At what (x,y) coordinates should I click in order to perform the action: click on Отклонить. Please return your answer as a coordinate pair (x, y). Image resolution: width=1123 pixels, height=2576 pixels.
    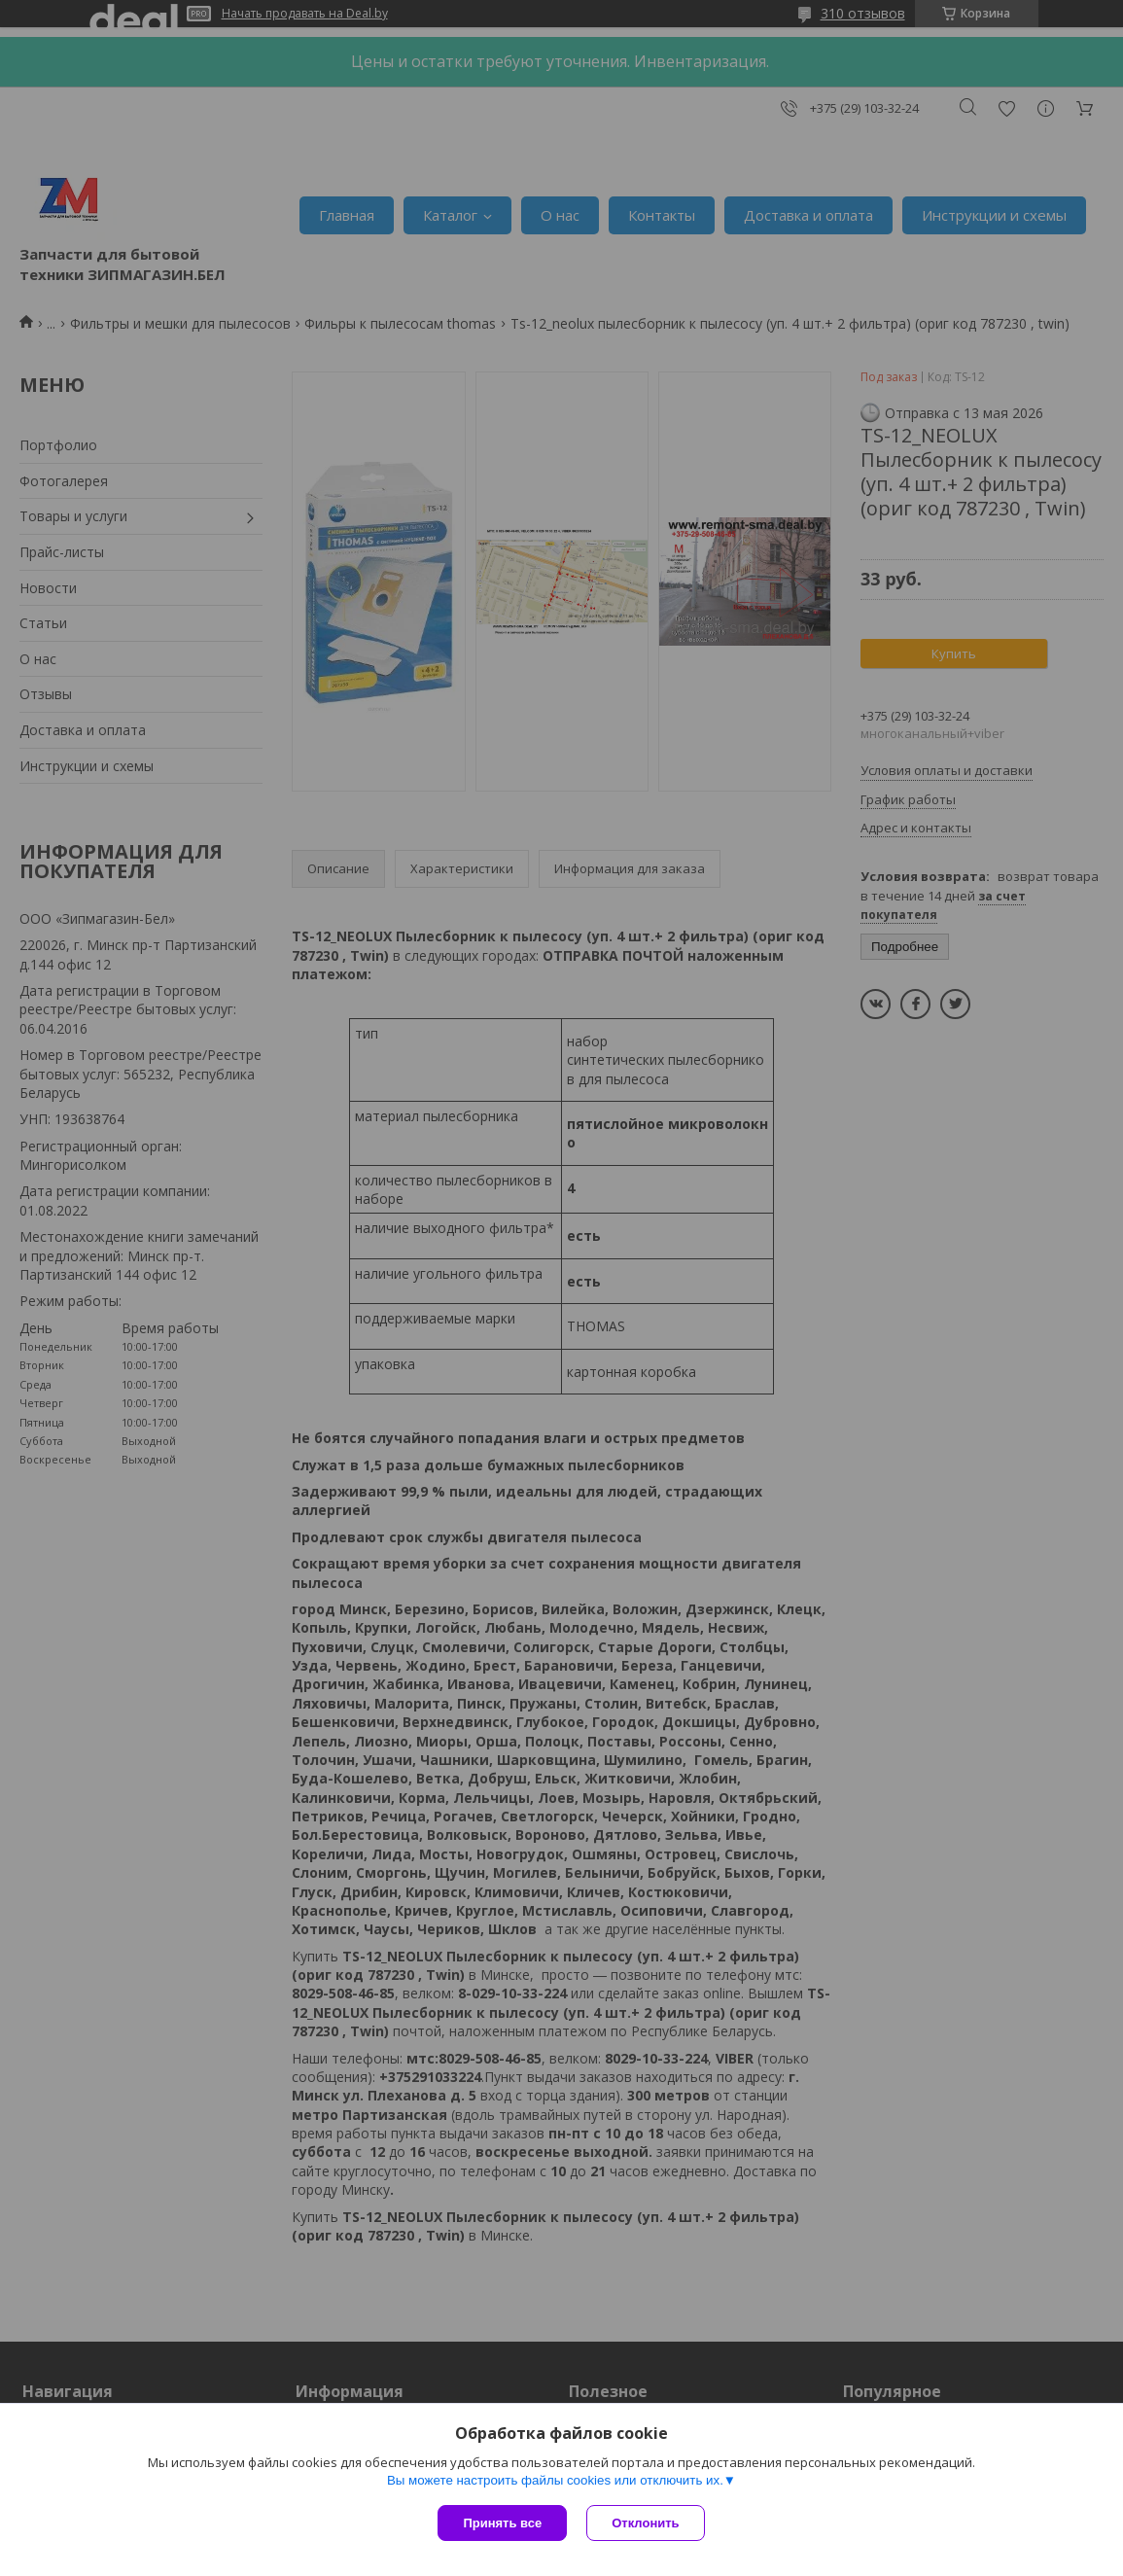
    Looking at the image, I should click on (645, 2523).